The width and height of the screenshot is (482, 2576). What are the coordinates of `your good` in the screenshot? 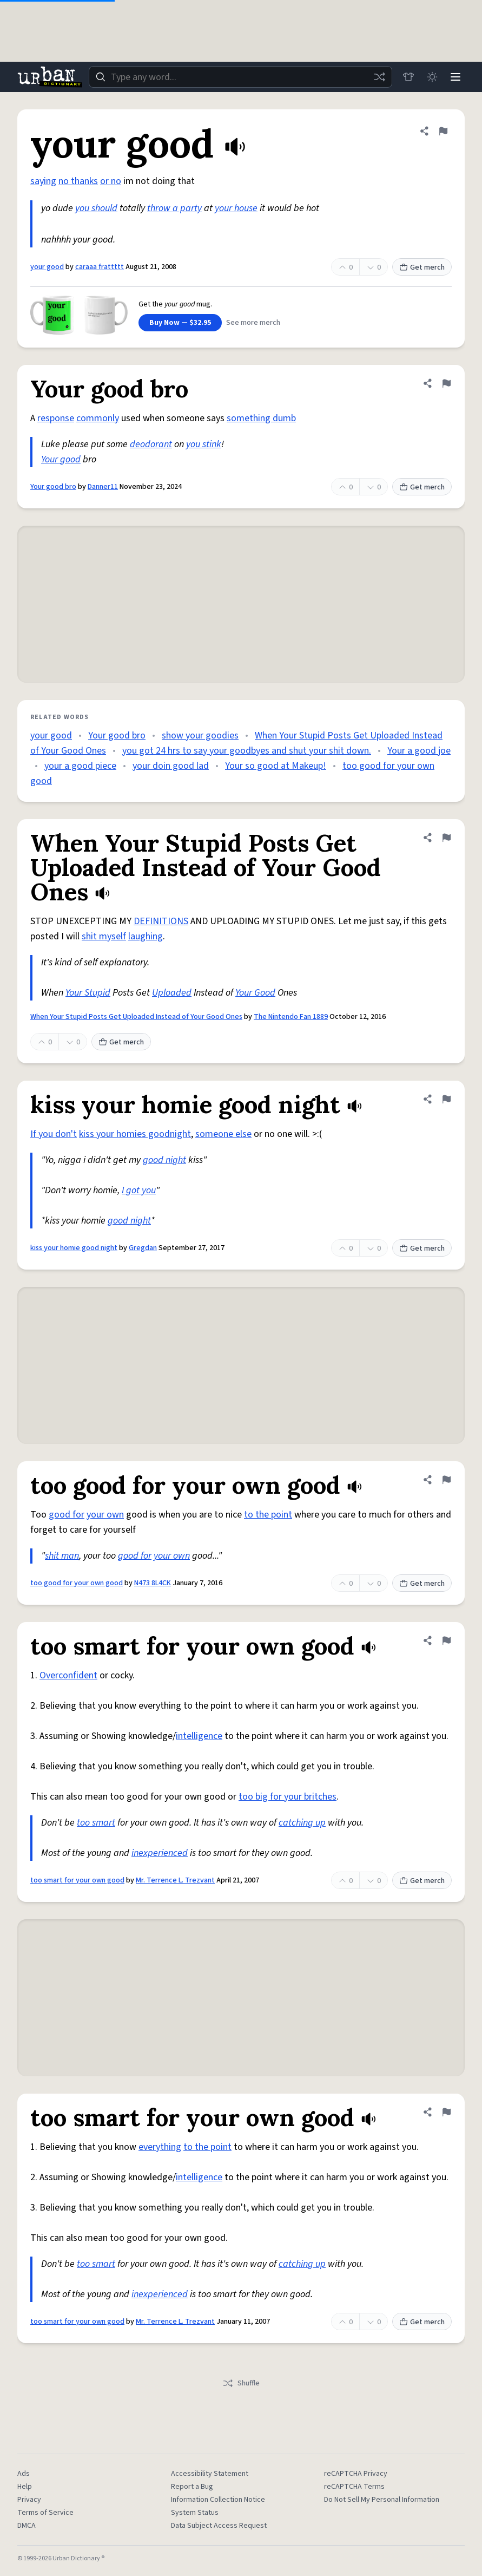 It's located at (47, 266).